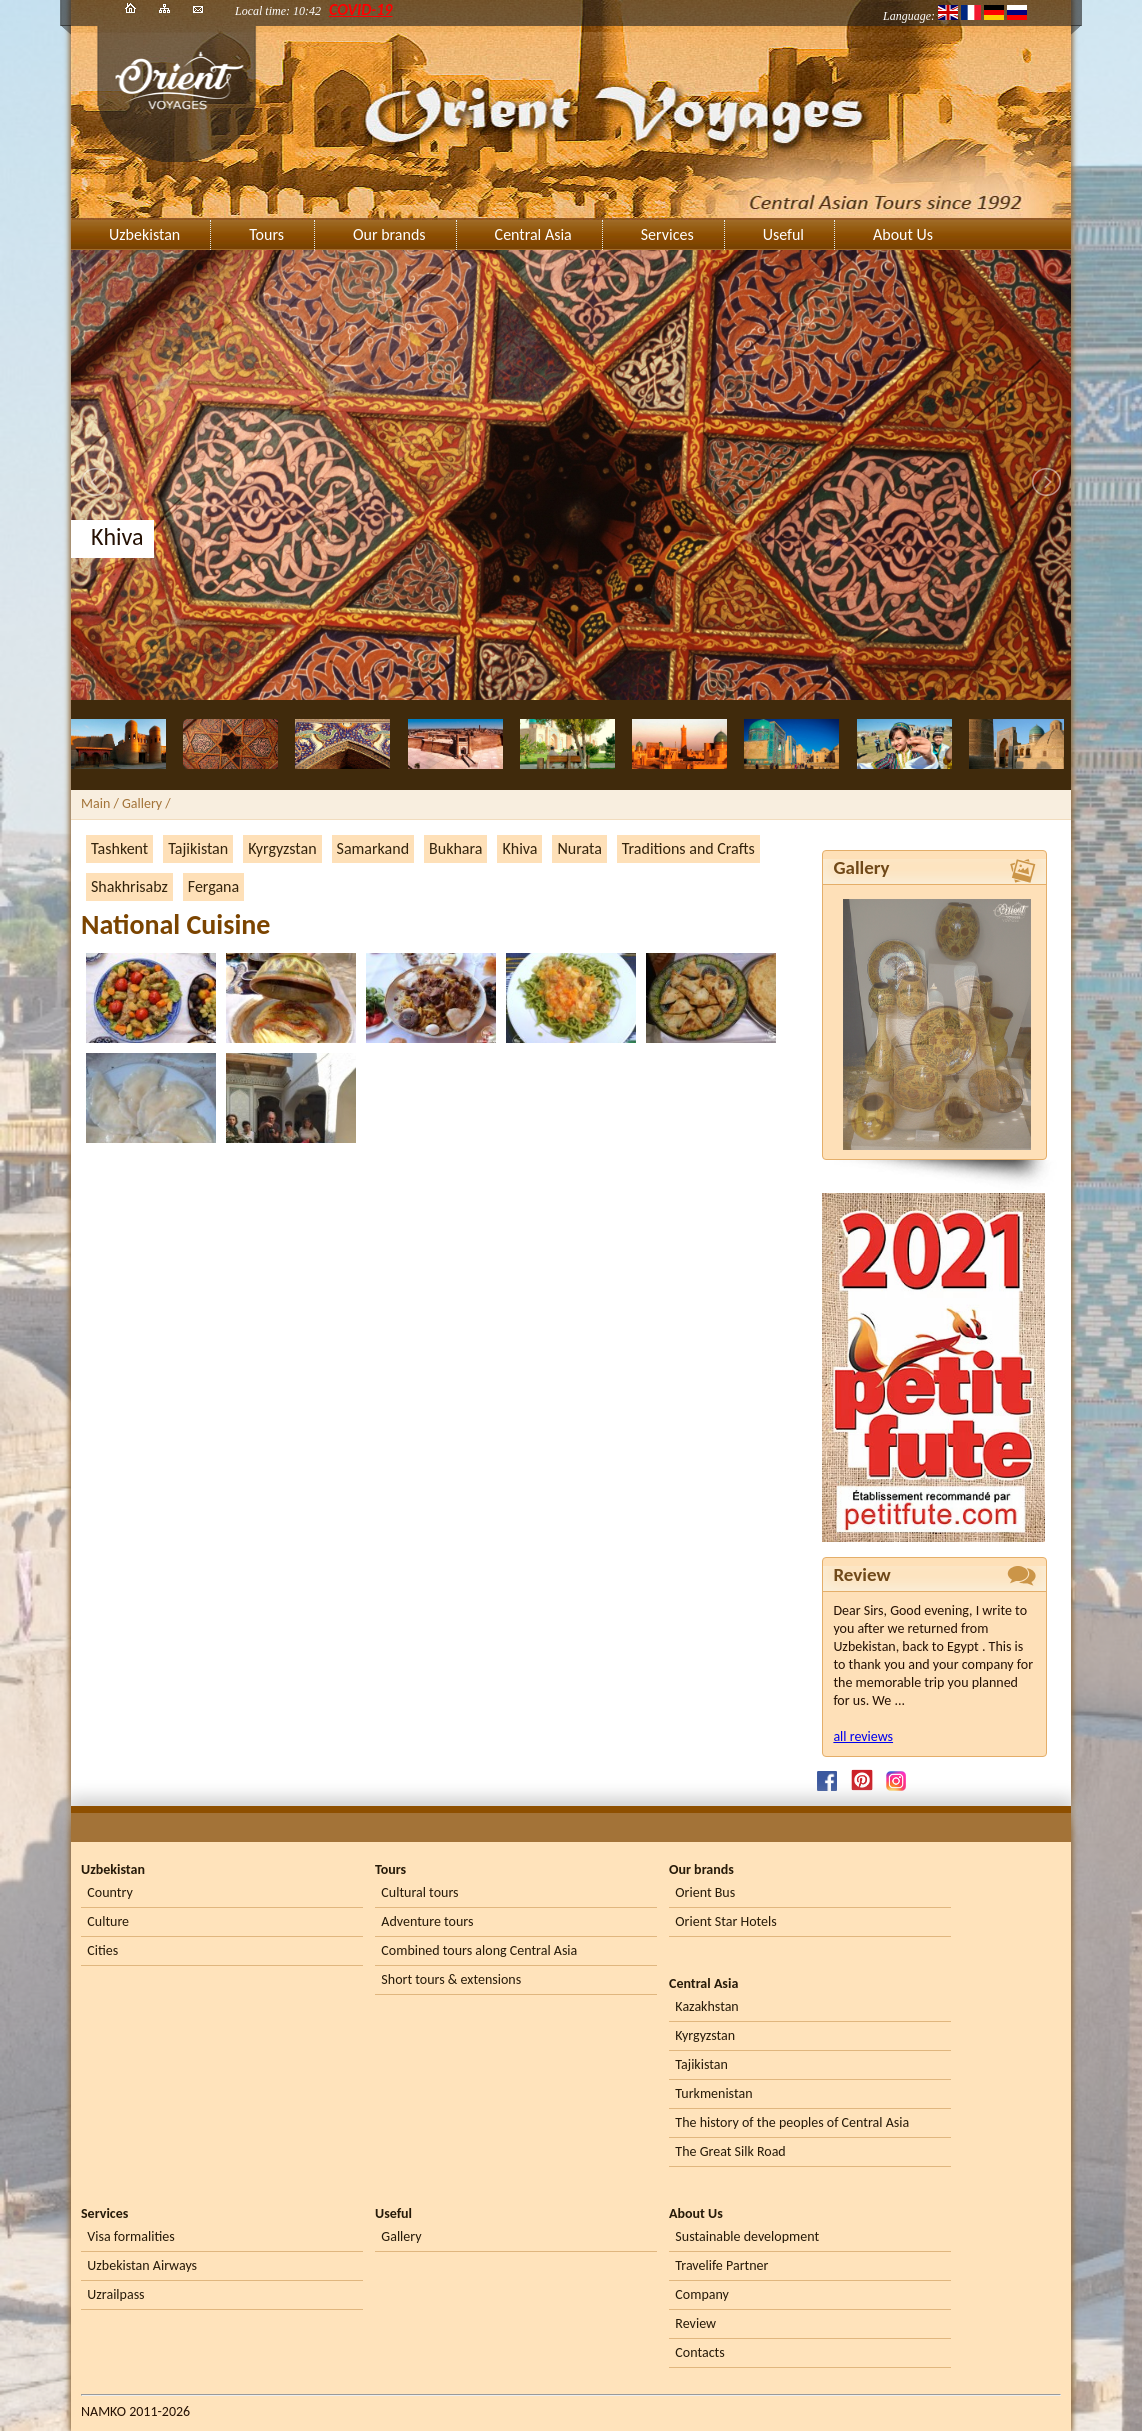 The height and width of the screenshot is (2431, 1142). I want to click on The history of the peoples of Central Asia, so click(792, 2122).